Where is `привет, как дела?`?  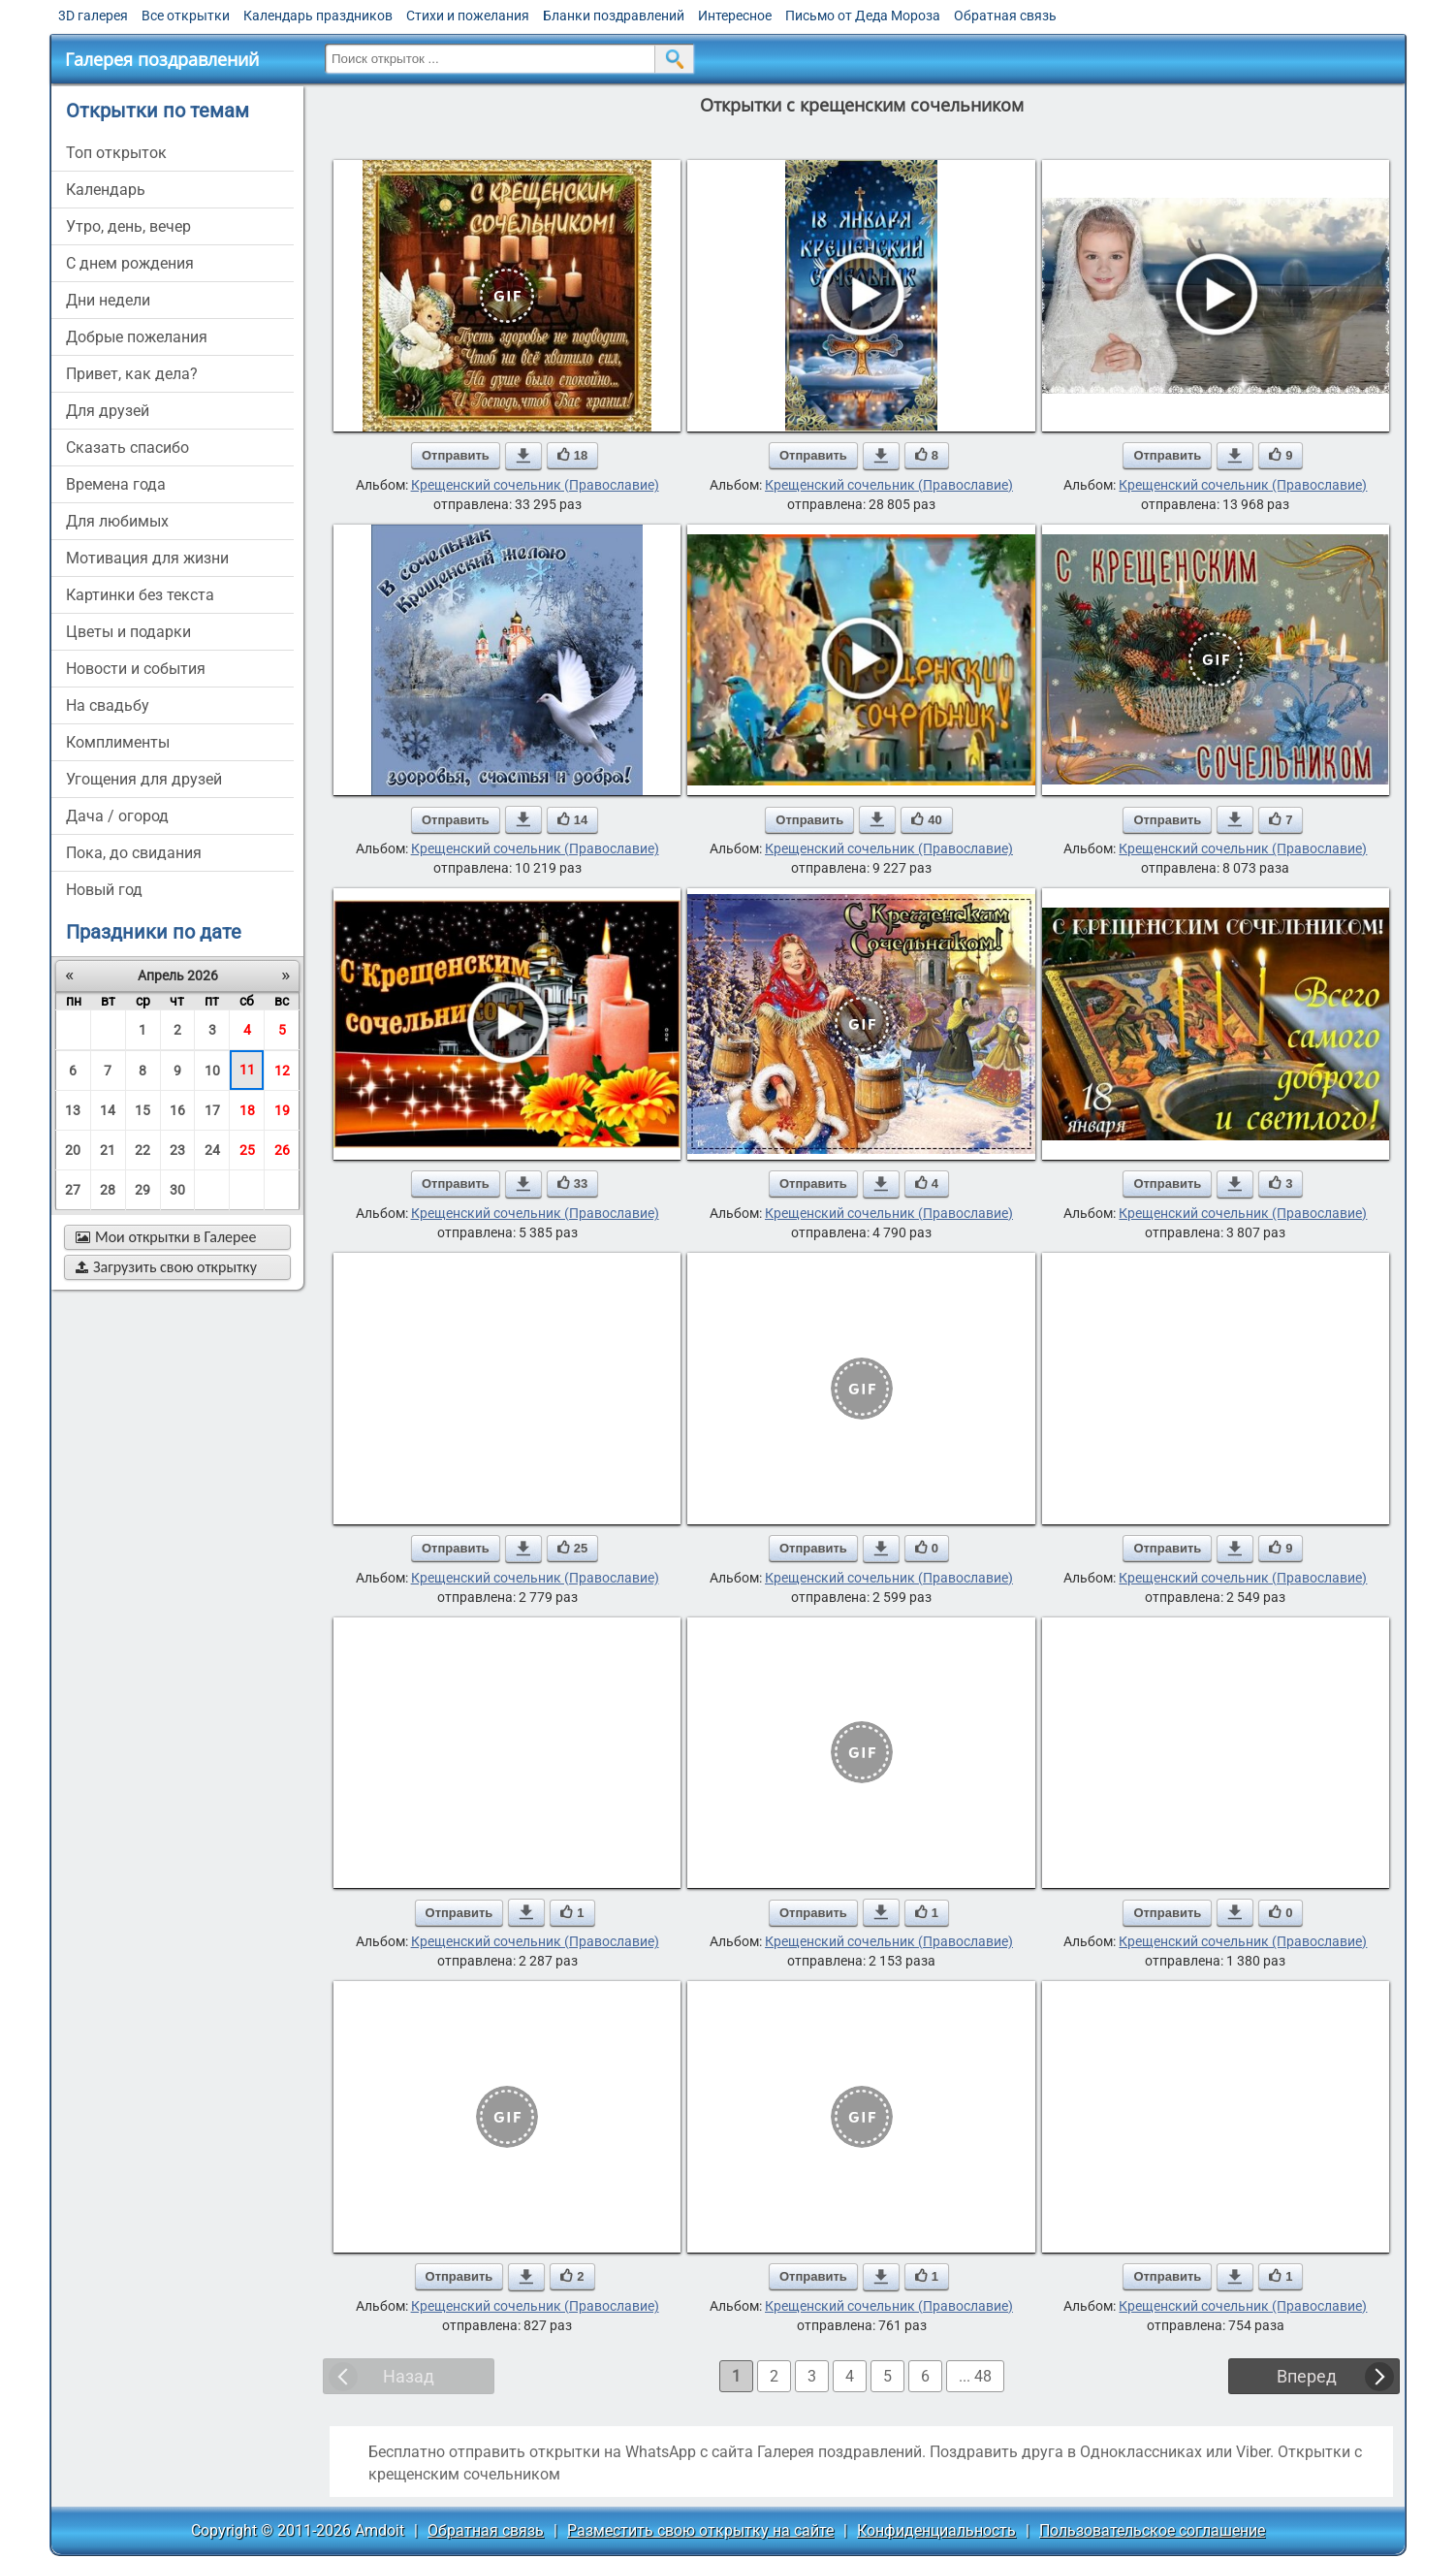
привет, как дела? is located at coordinates (132, 374).